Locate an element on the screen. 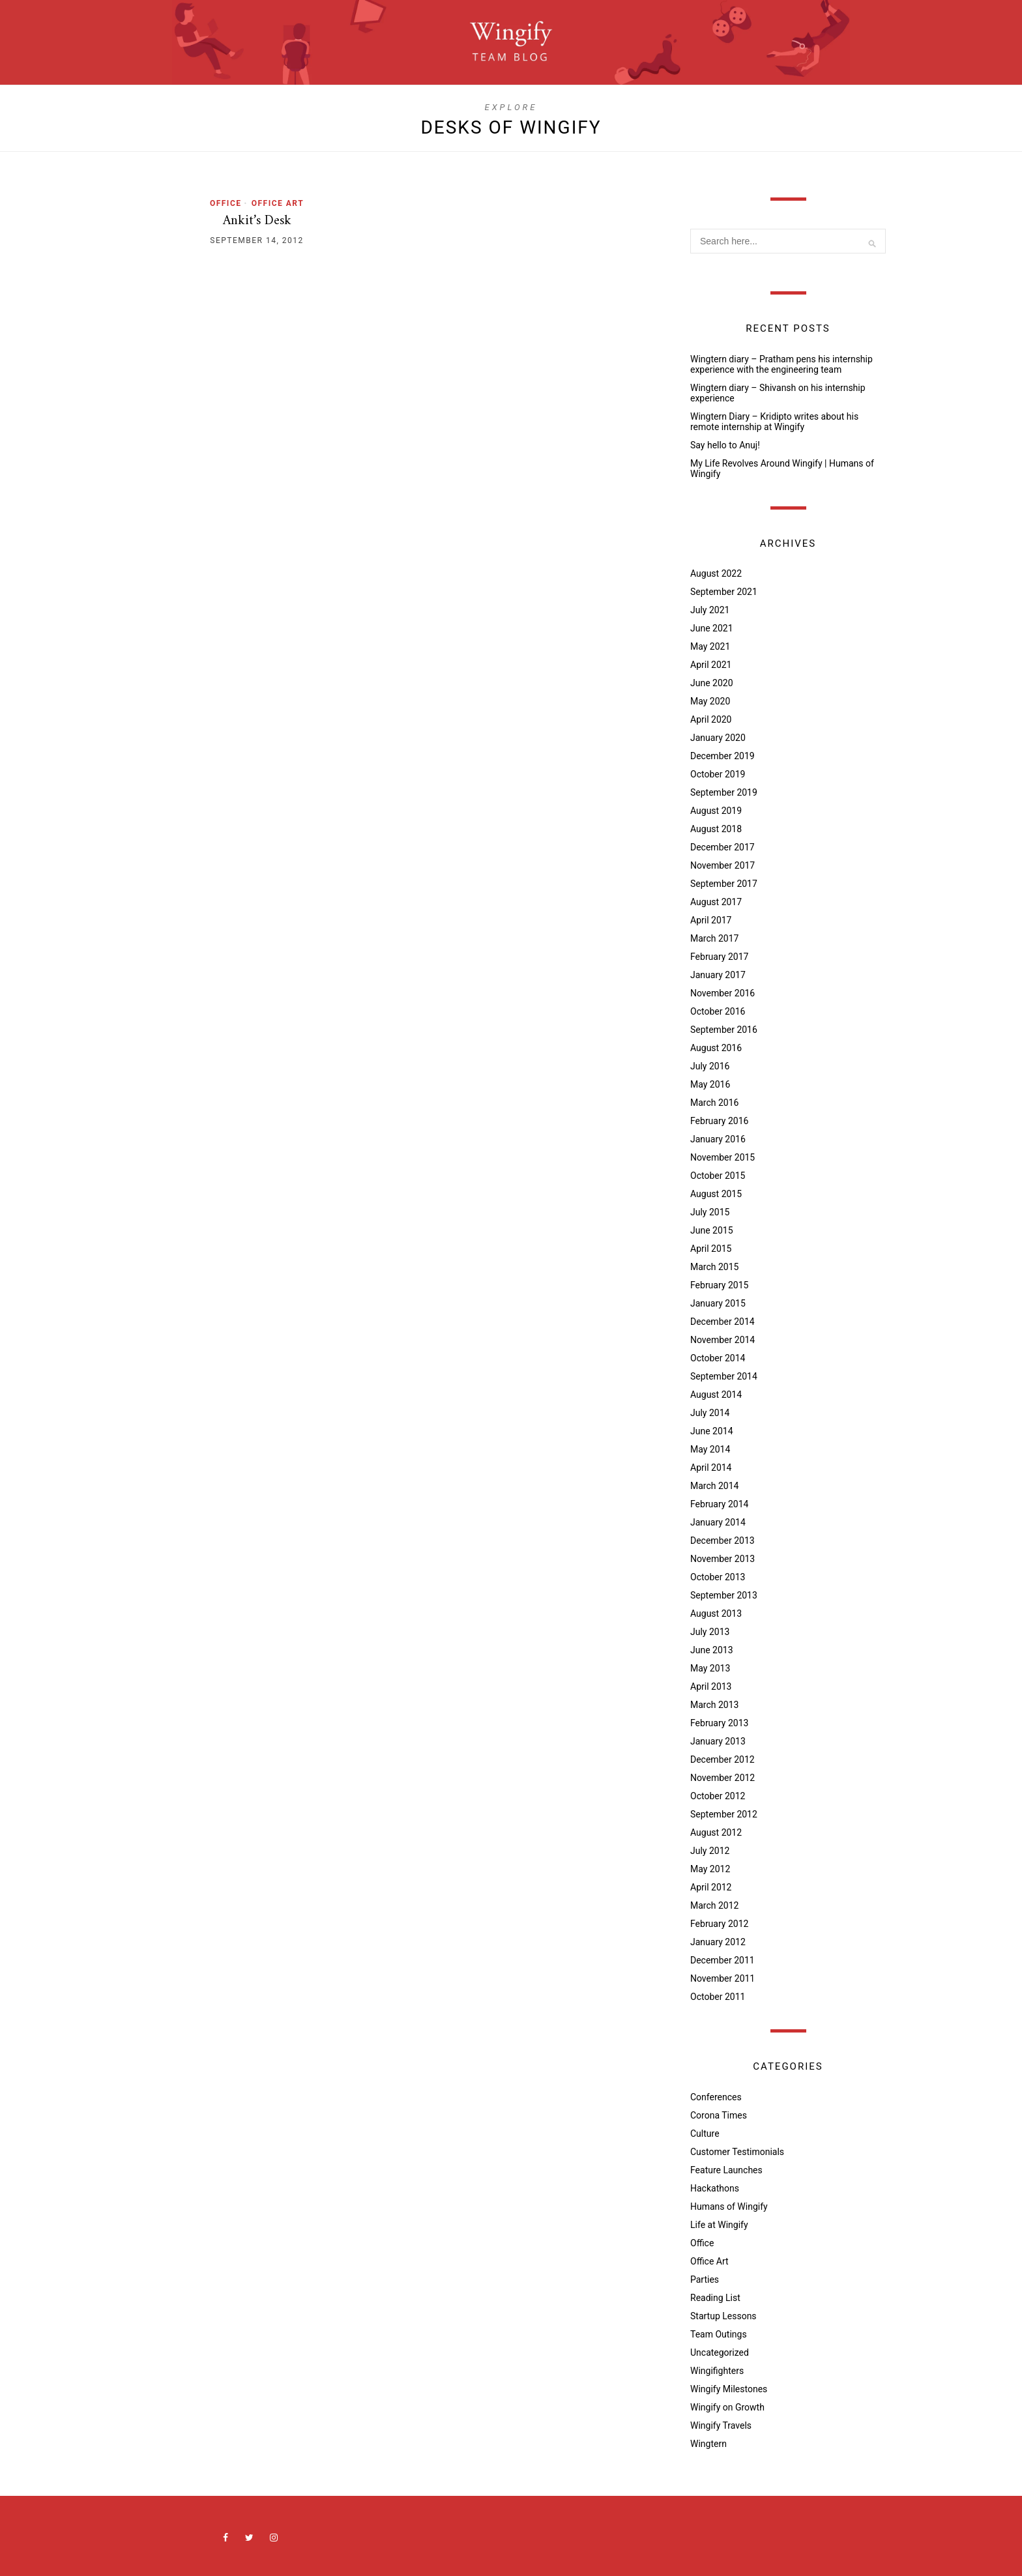 This screenshot has height=2576, width=1022. Customer Testimonials is located at coordinates (737, 2152).